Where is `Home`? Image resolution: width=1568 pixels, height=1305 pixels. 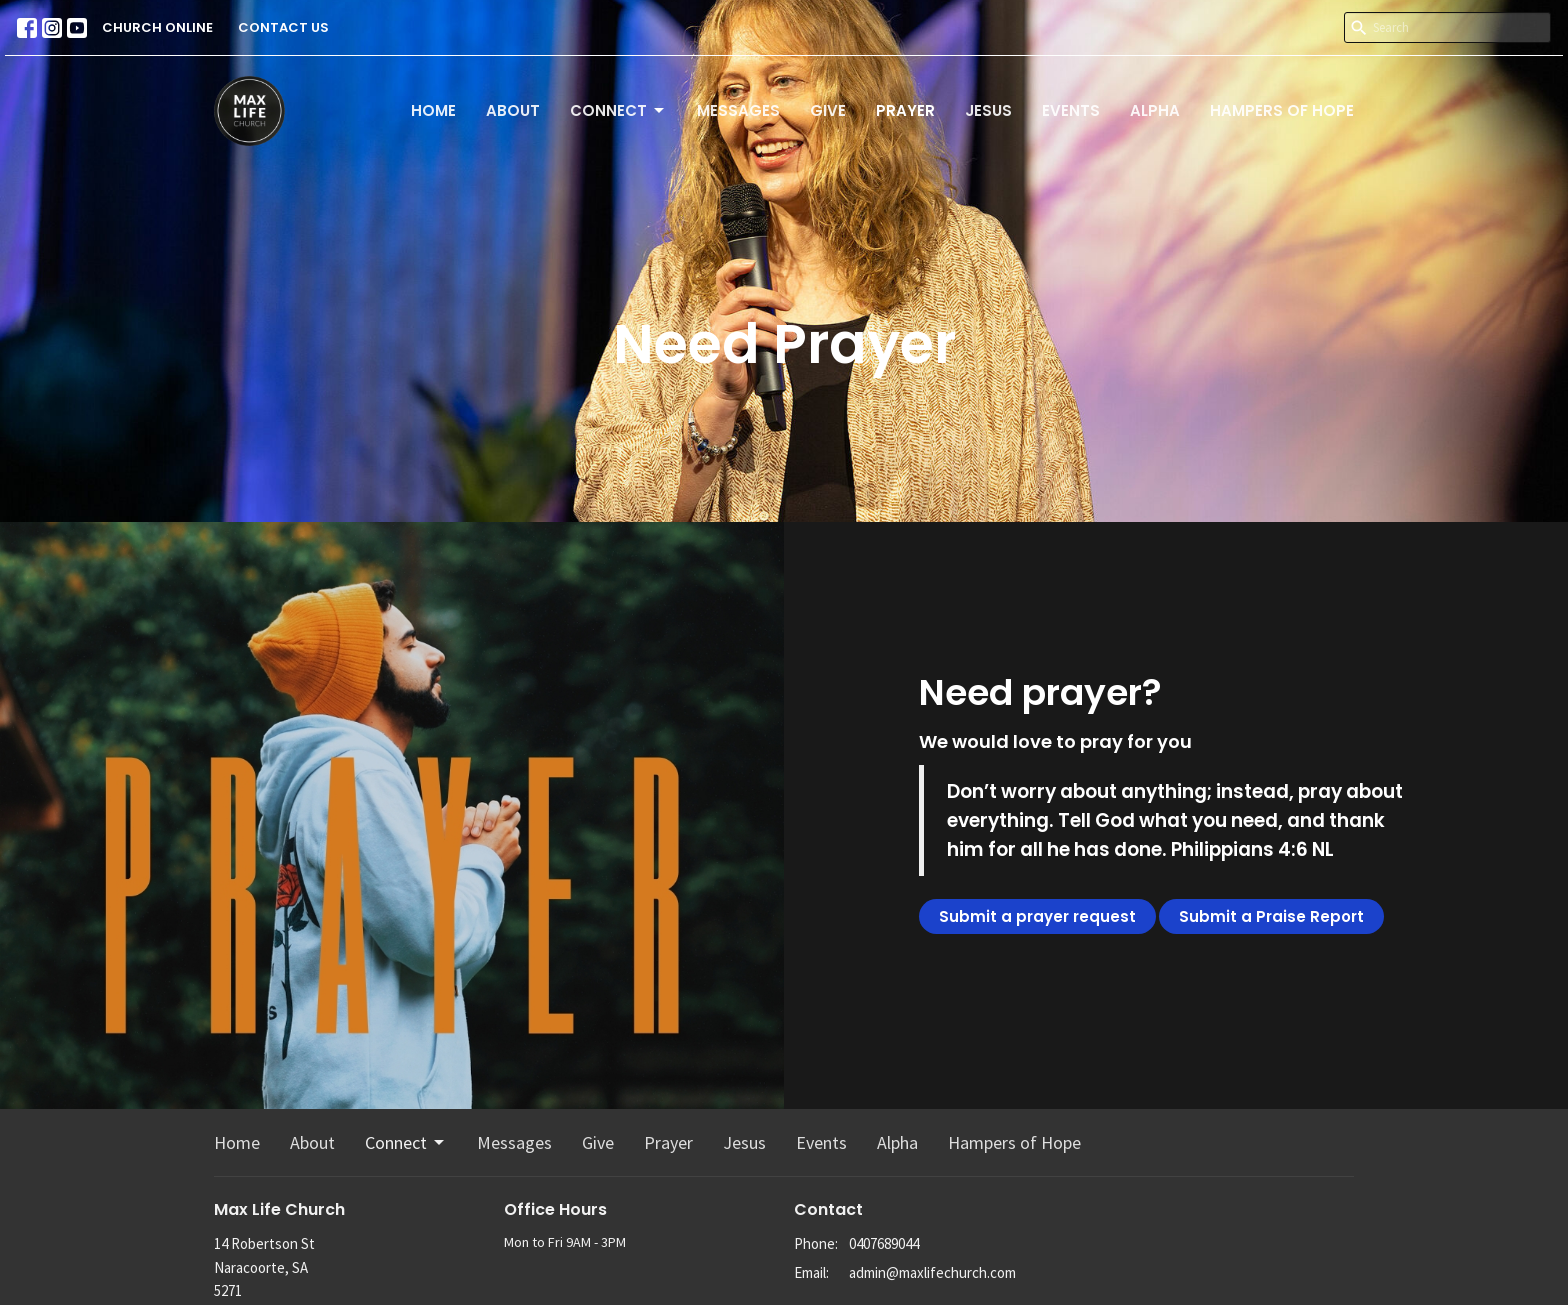 Home is located at coordinates (433, 110).